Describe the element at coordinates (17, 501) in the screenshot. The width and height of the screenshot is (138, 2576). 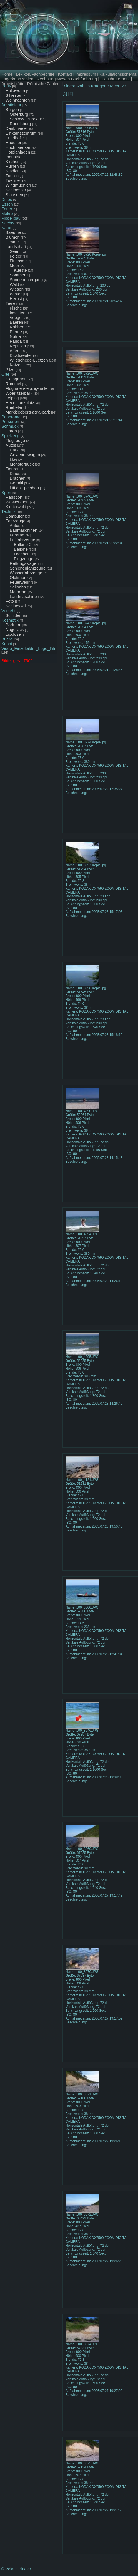
I see `Wassersport` at that location.